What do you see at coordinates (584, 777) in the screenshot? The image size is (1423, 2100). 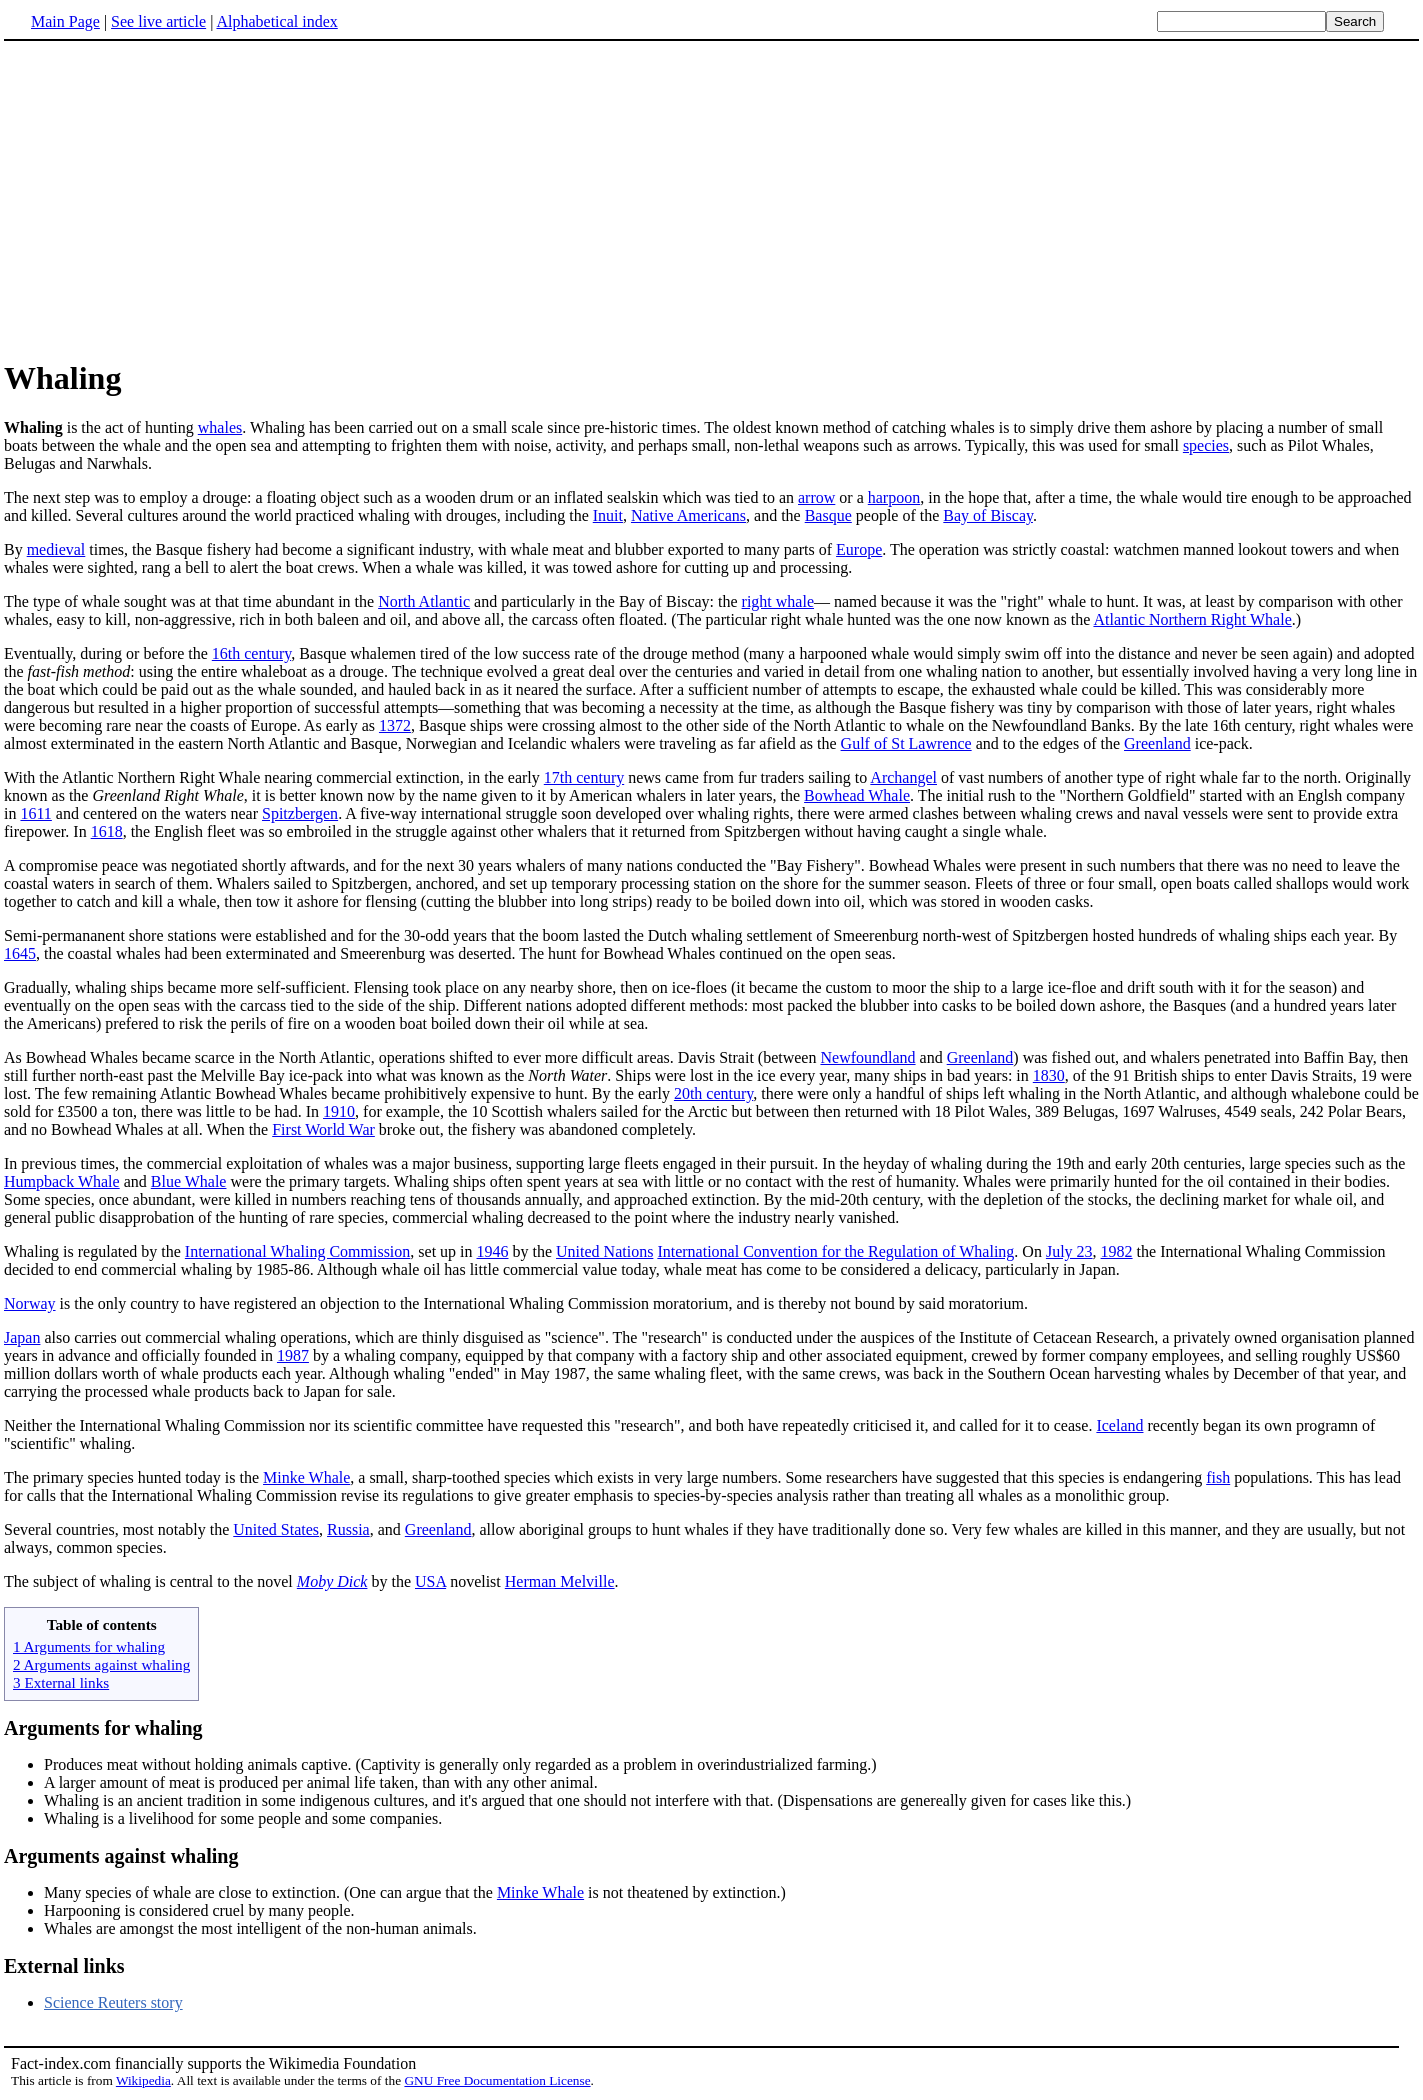 I see `17th century` at bounding box center [584, 777].